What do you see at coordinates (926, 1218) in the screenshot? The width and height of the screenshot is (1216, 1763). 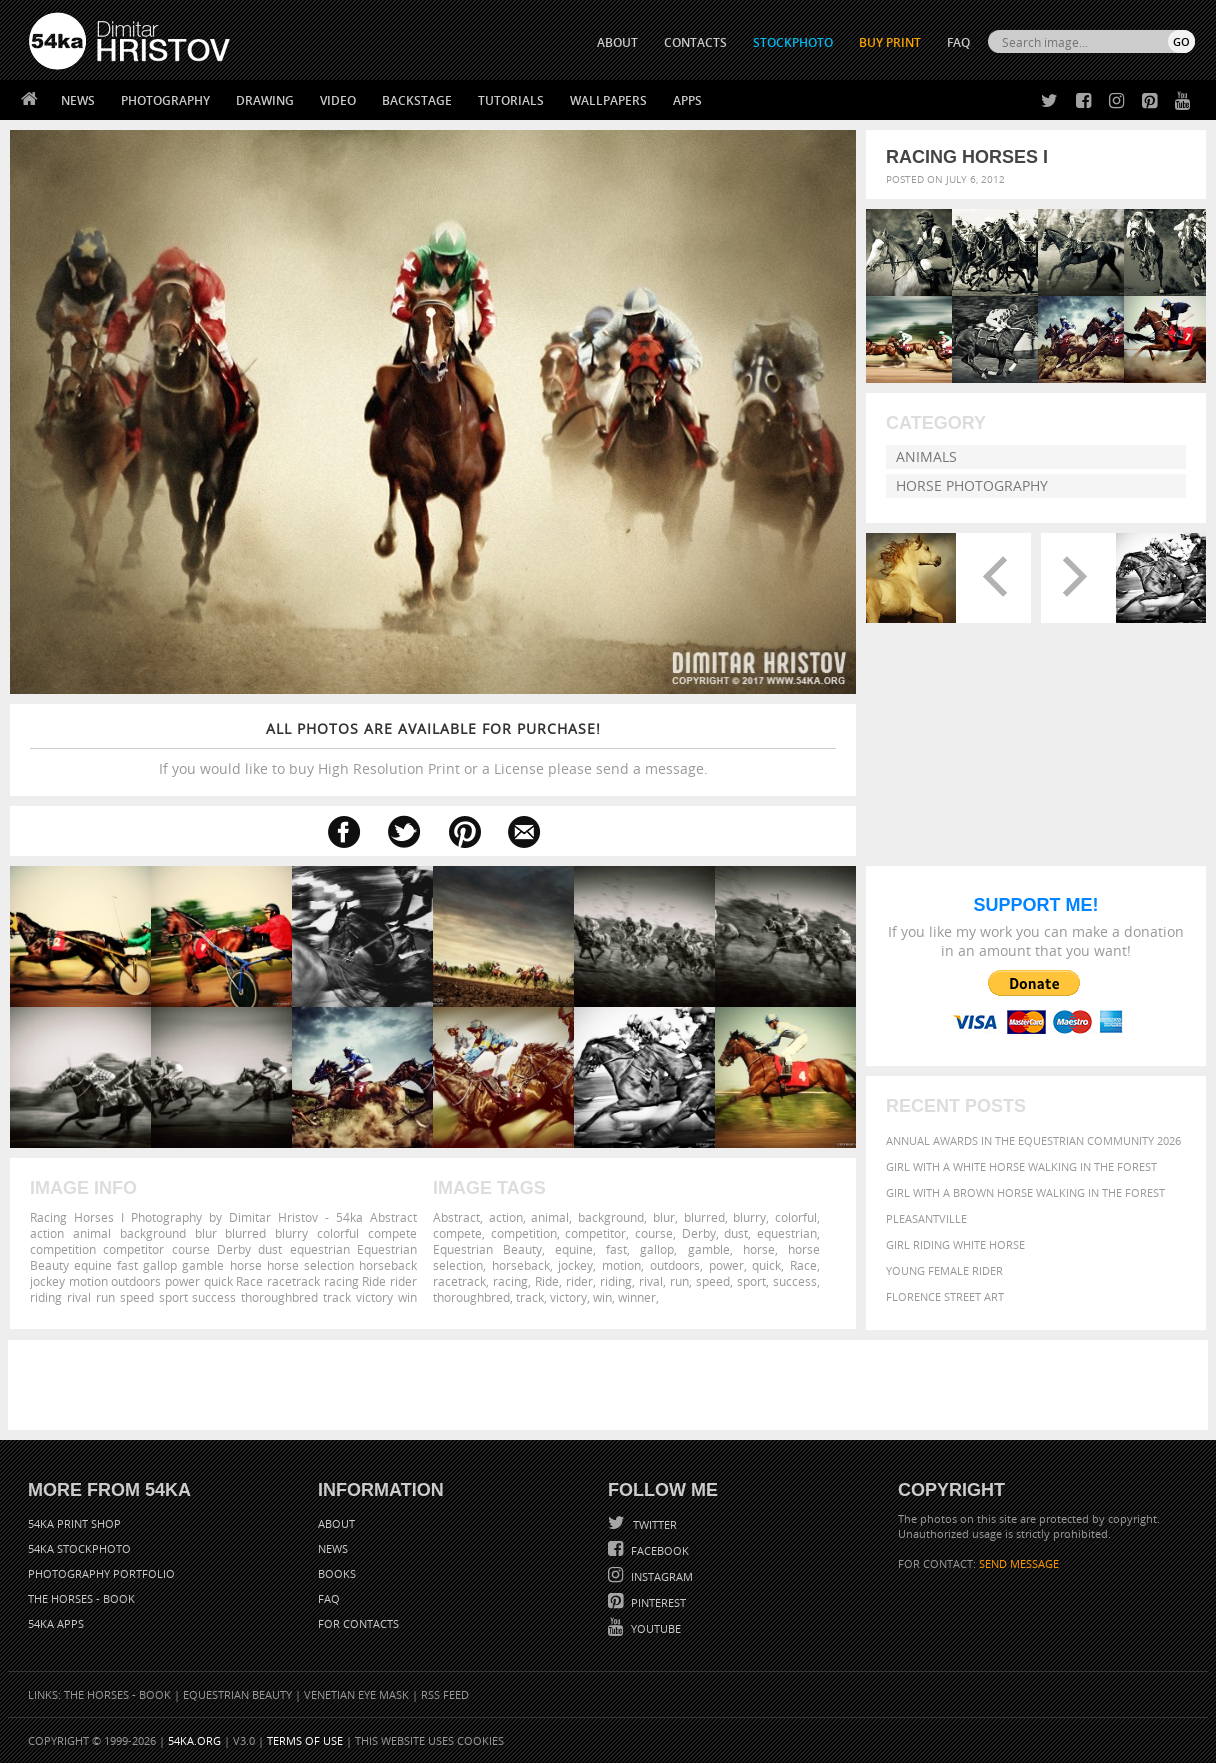 I see `Pleasantville` at bounding box center [926, 1218].